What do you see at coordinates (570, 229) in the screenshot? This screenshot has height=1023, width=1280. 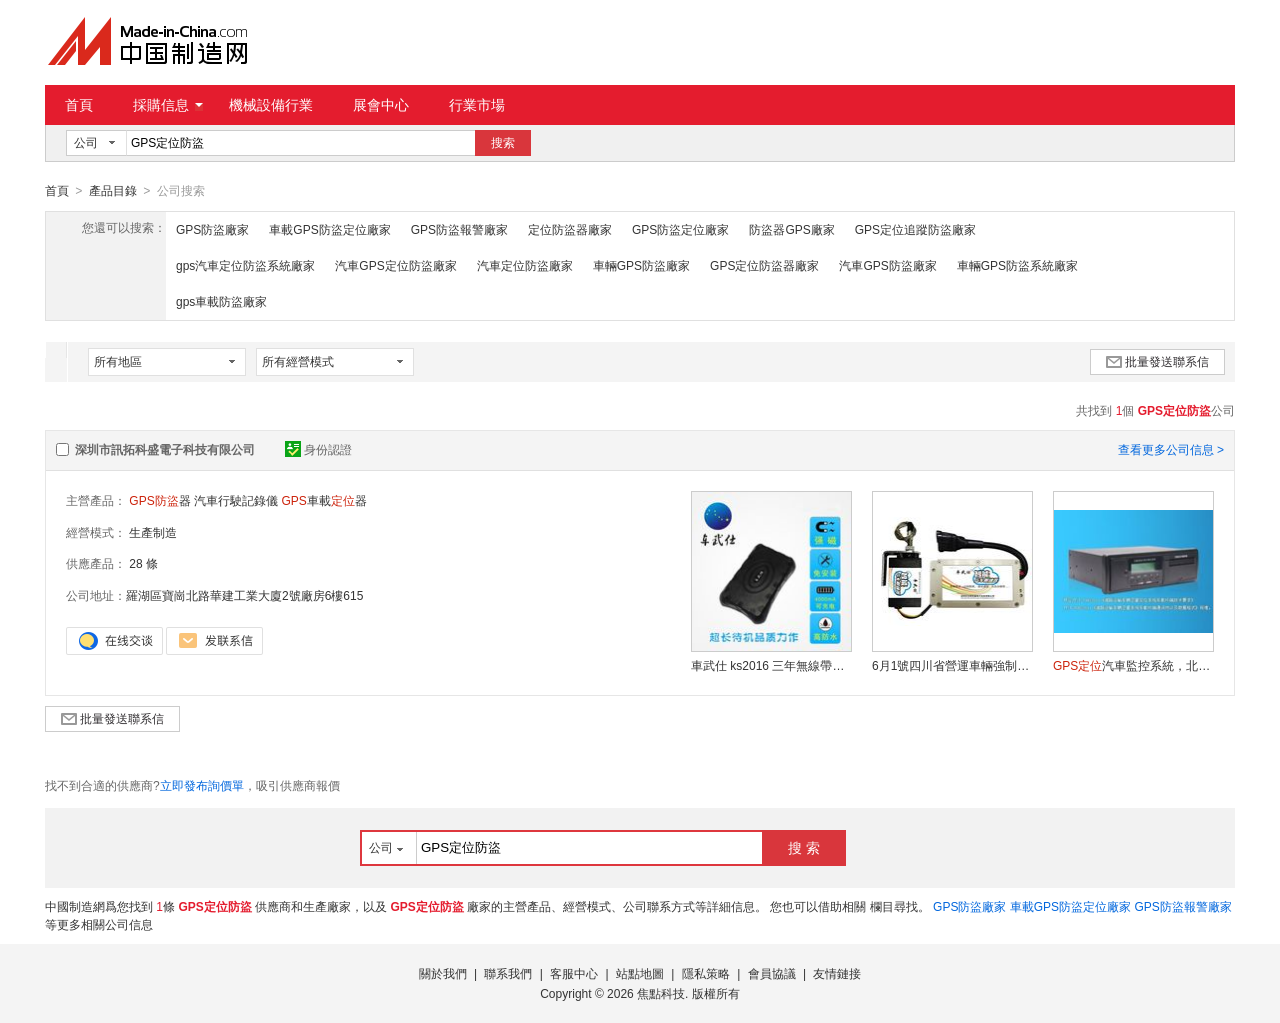 I see `定位防盜器廠家` at bounding box center [570, 229].